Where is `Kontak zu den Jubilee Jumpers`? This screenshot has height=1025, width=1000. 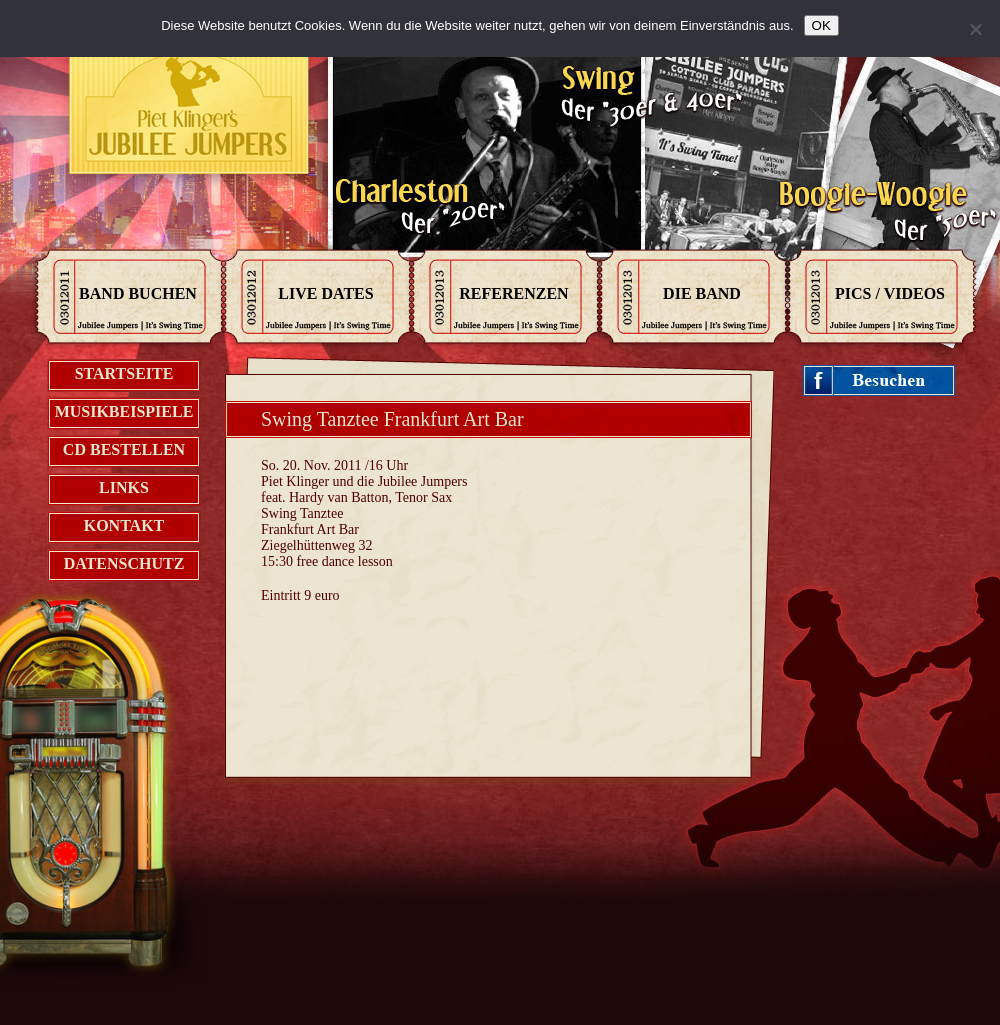 Kontak zu den Jubilee Jumpers is located at coordinates (190, 110).